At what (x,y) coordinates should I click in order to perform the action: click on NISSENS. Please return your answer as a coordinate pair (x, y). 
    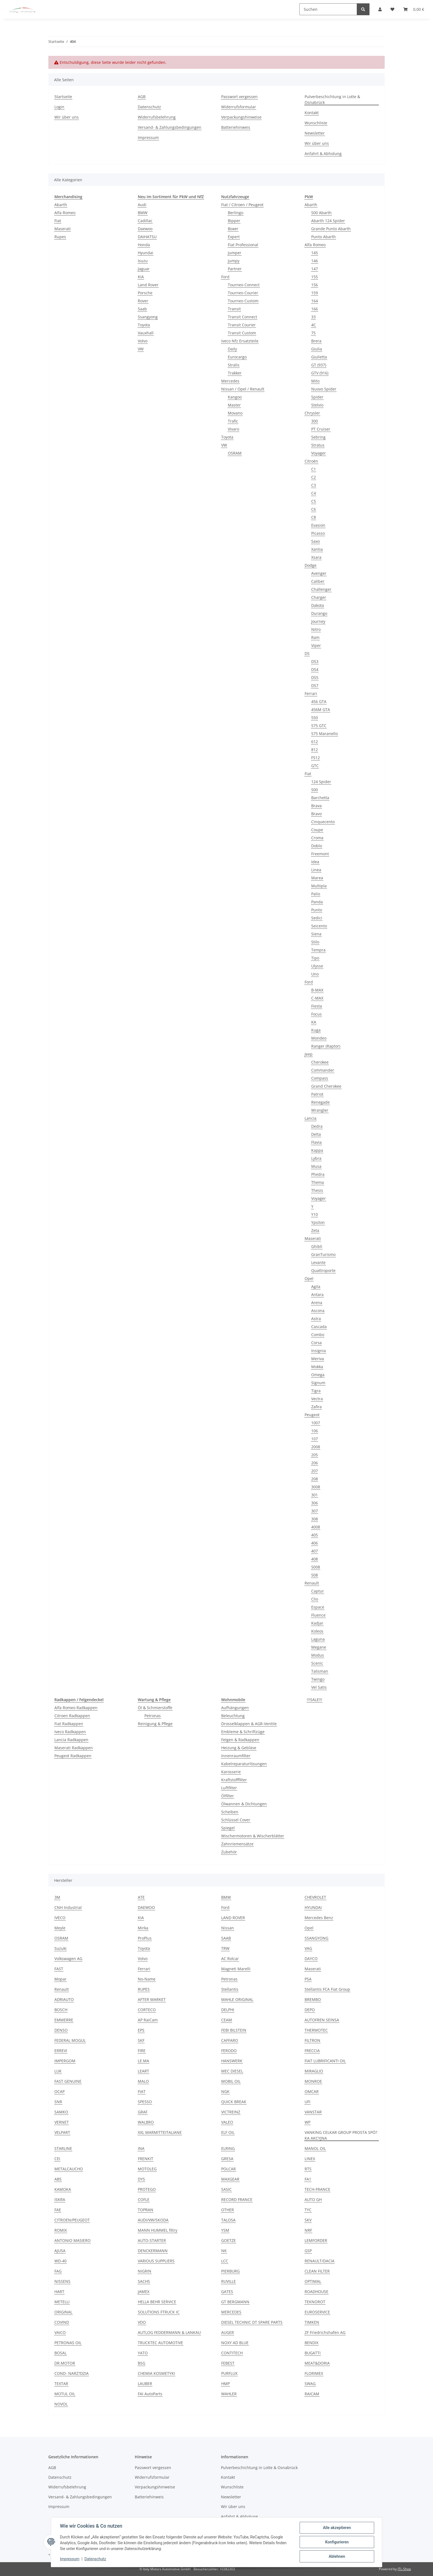
    Looking at the image, I should click on (62, 2281).